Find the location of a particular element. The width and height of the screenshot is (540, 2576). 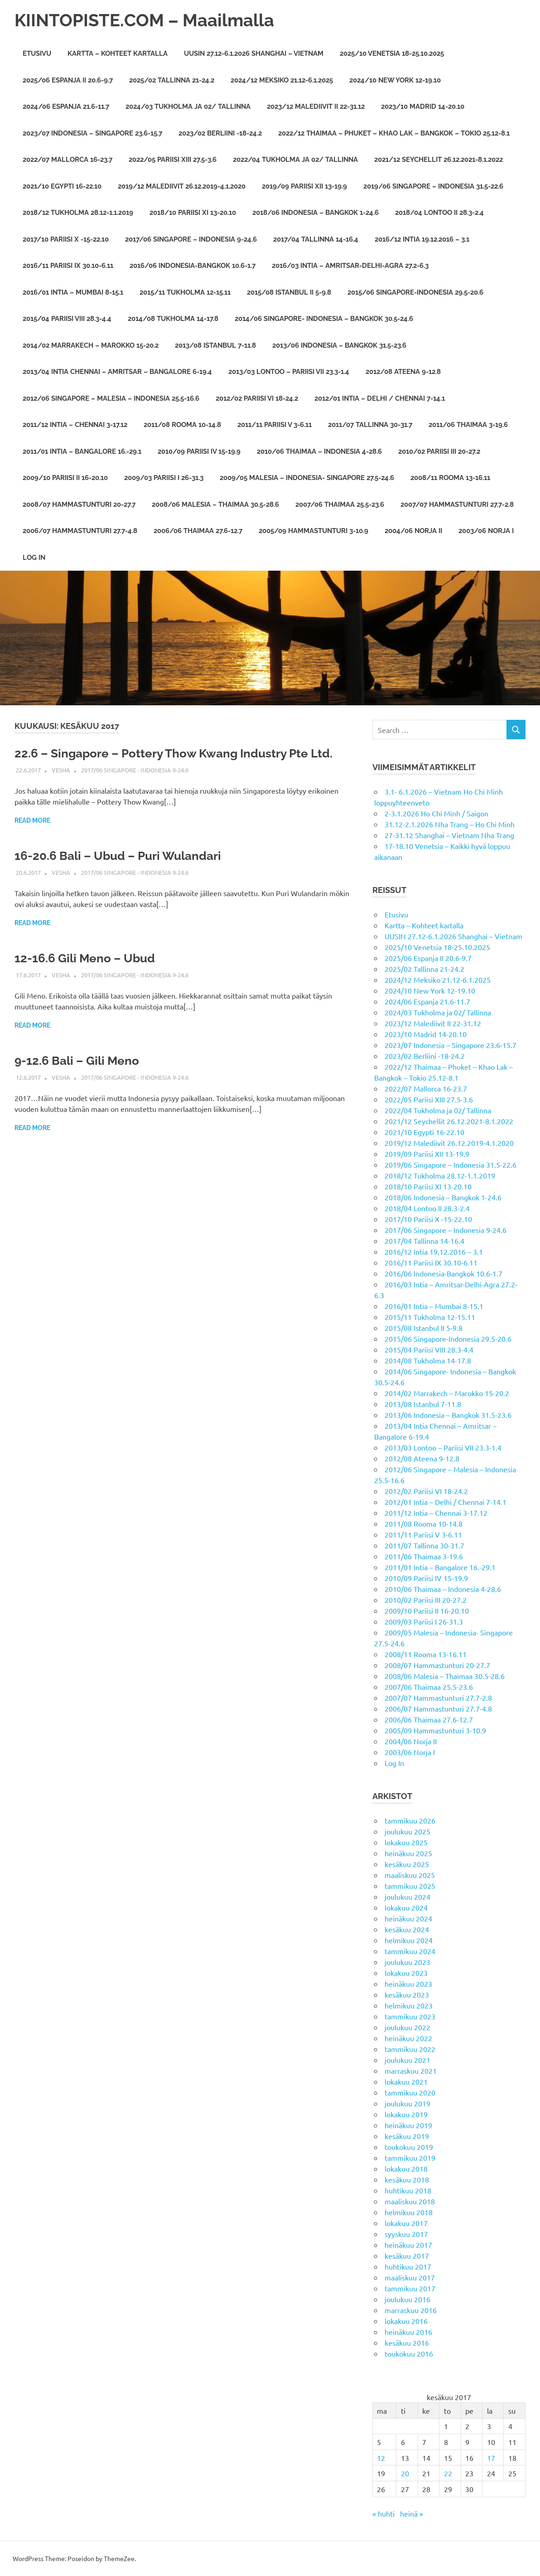

2017/06 Singapore - Indonesia 9-24.6 is located at coordinates (134, 770).